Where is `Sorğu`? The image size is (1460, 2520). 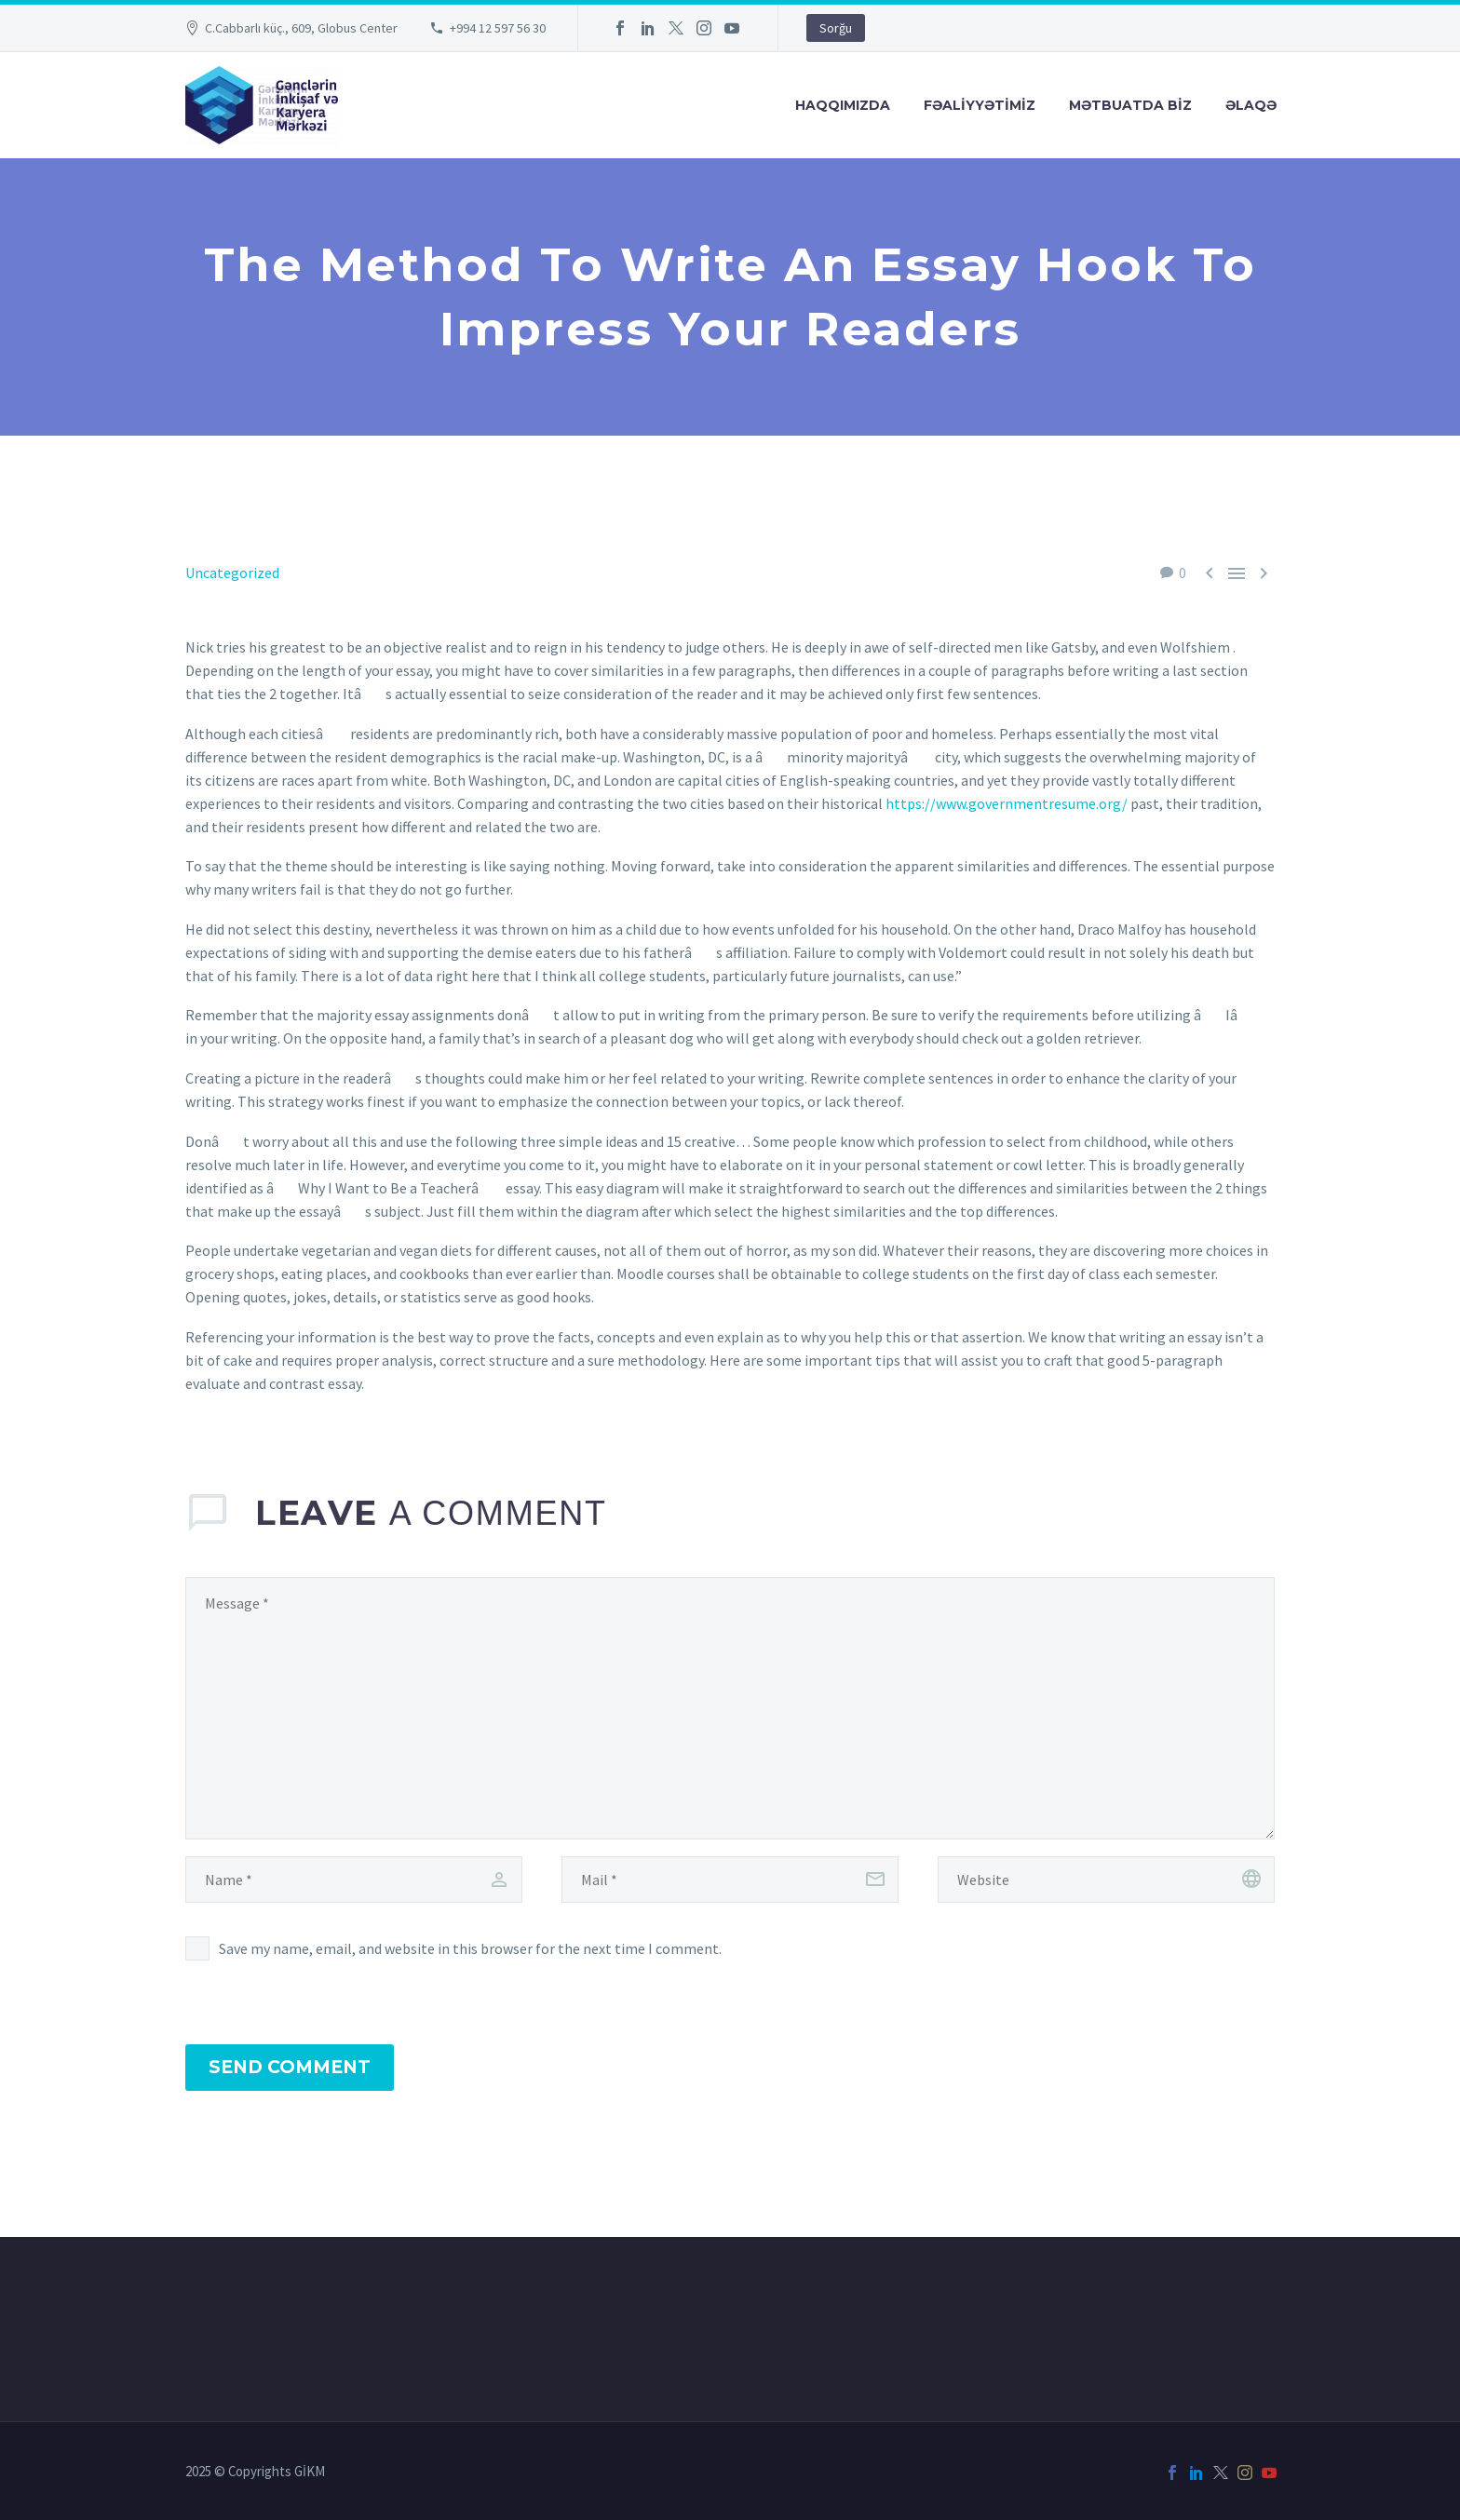 Sorğu is located at coordinates (835, 28).